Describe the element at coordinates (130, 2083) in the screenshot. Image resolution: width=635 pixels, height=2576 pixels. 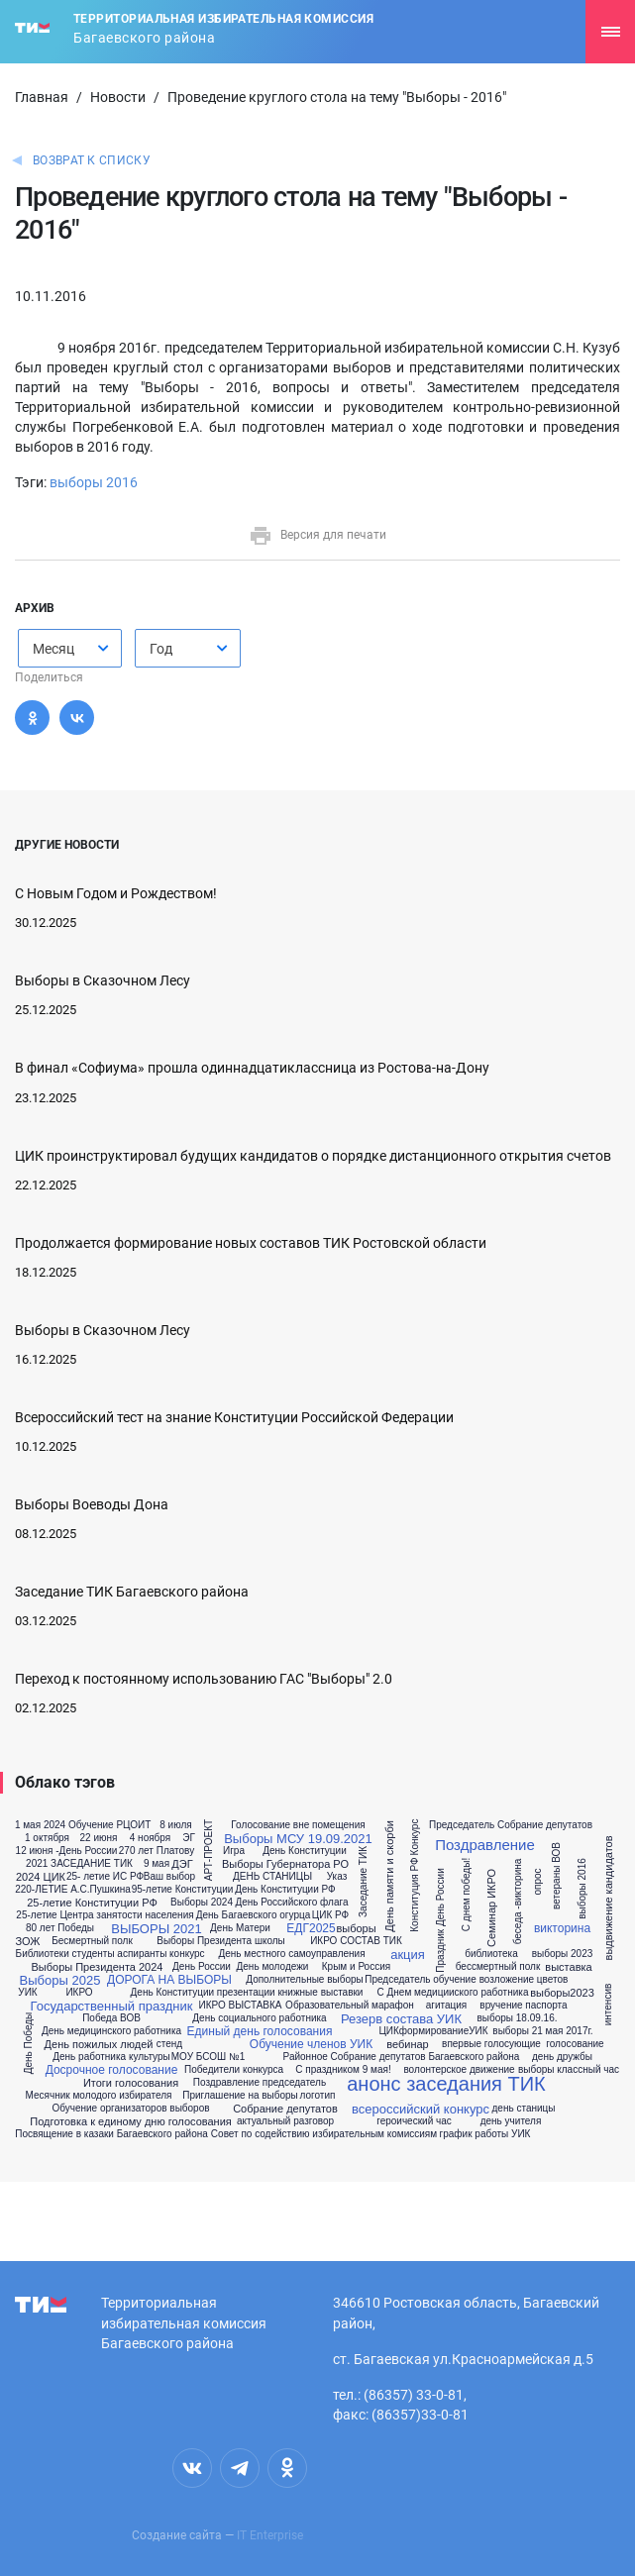
I see `Итоги голосования` at that location.